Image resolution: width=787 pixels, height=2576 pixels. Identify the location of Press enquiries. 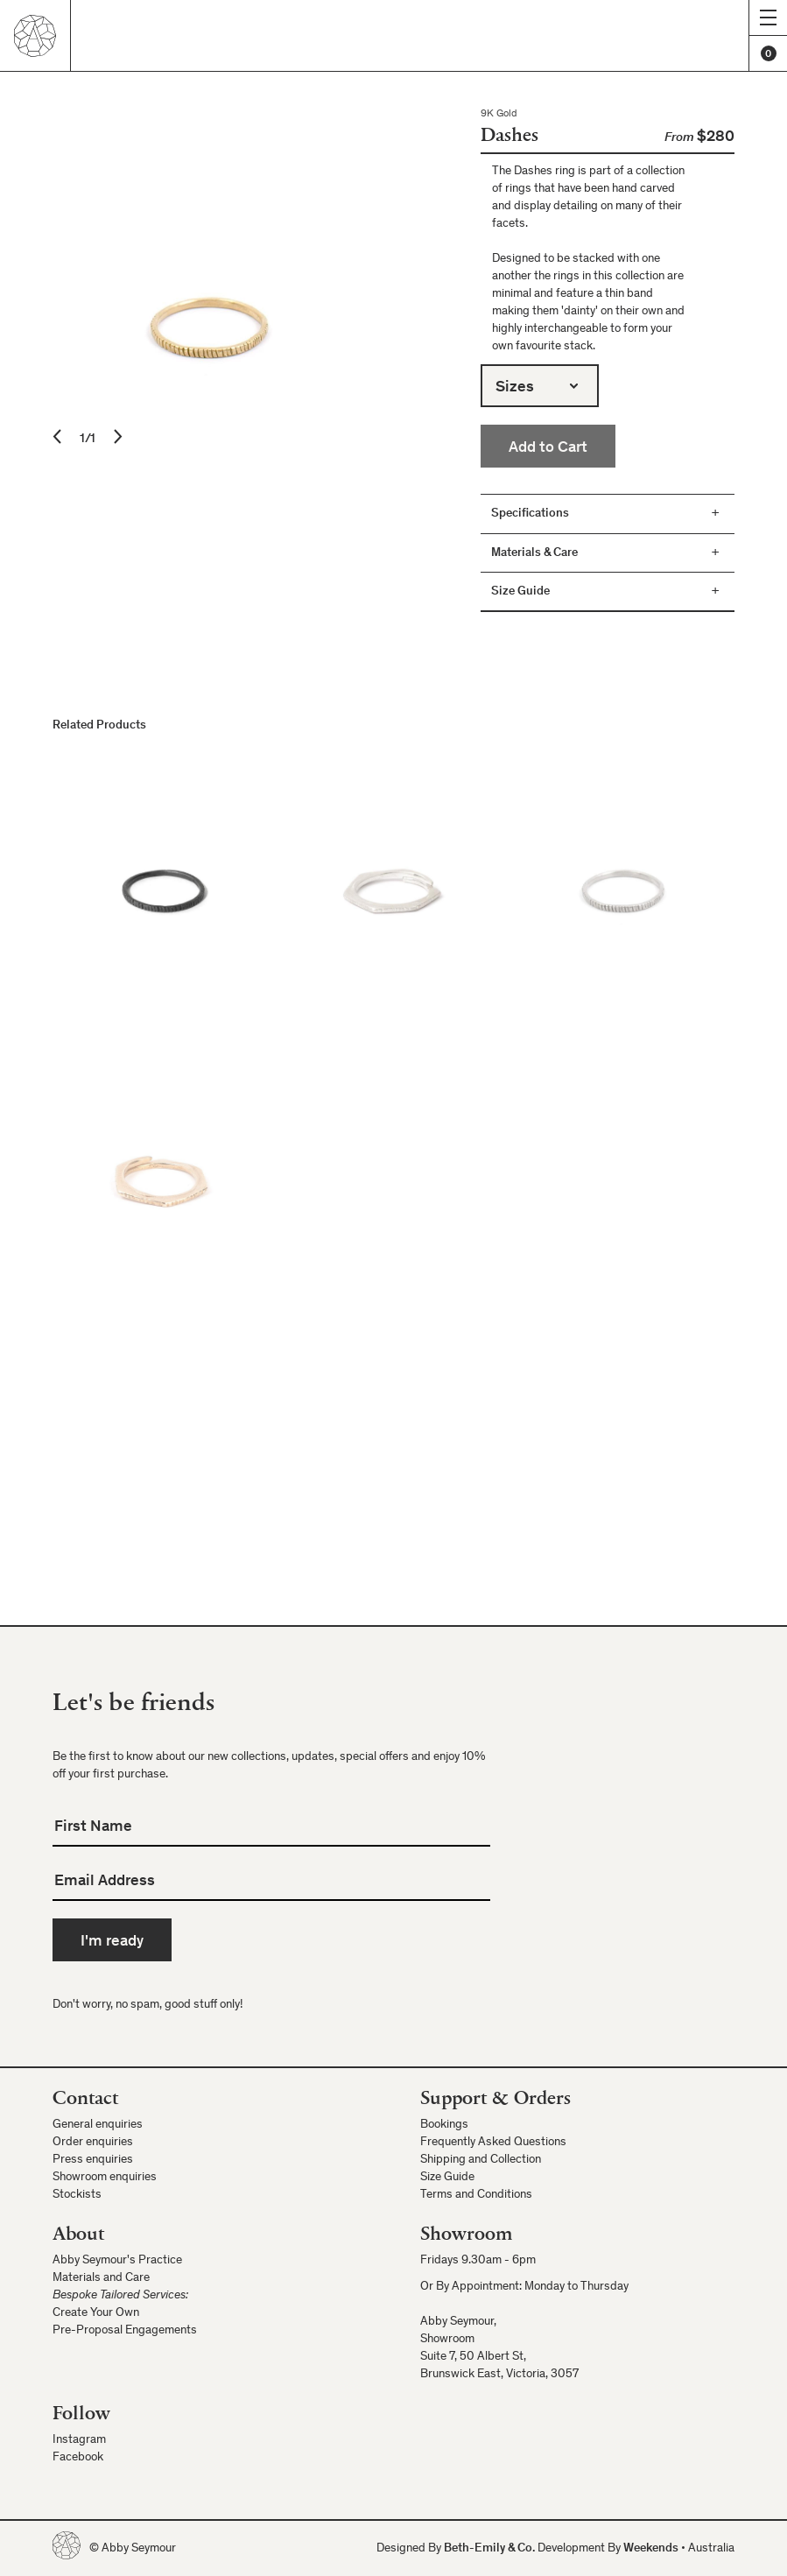
(93, 2160).